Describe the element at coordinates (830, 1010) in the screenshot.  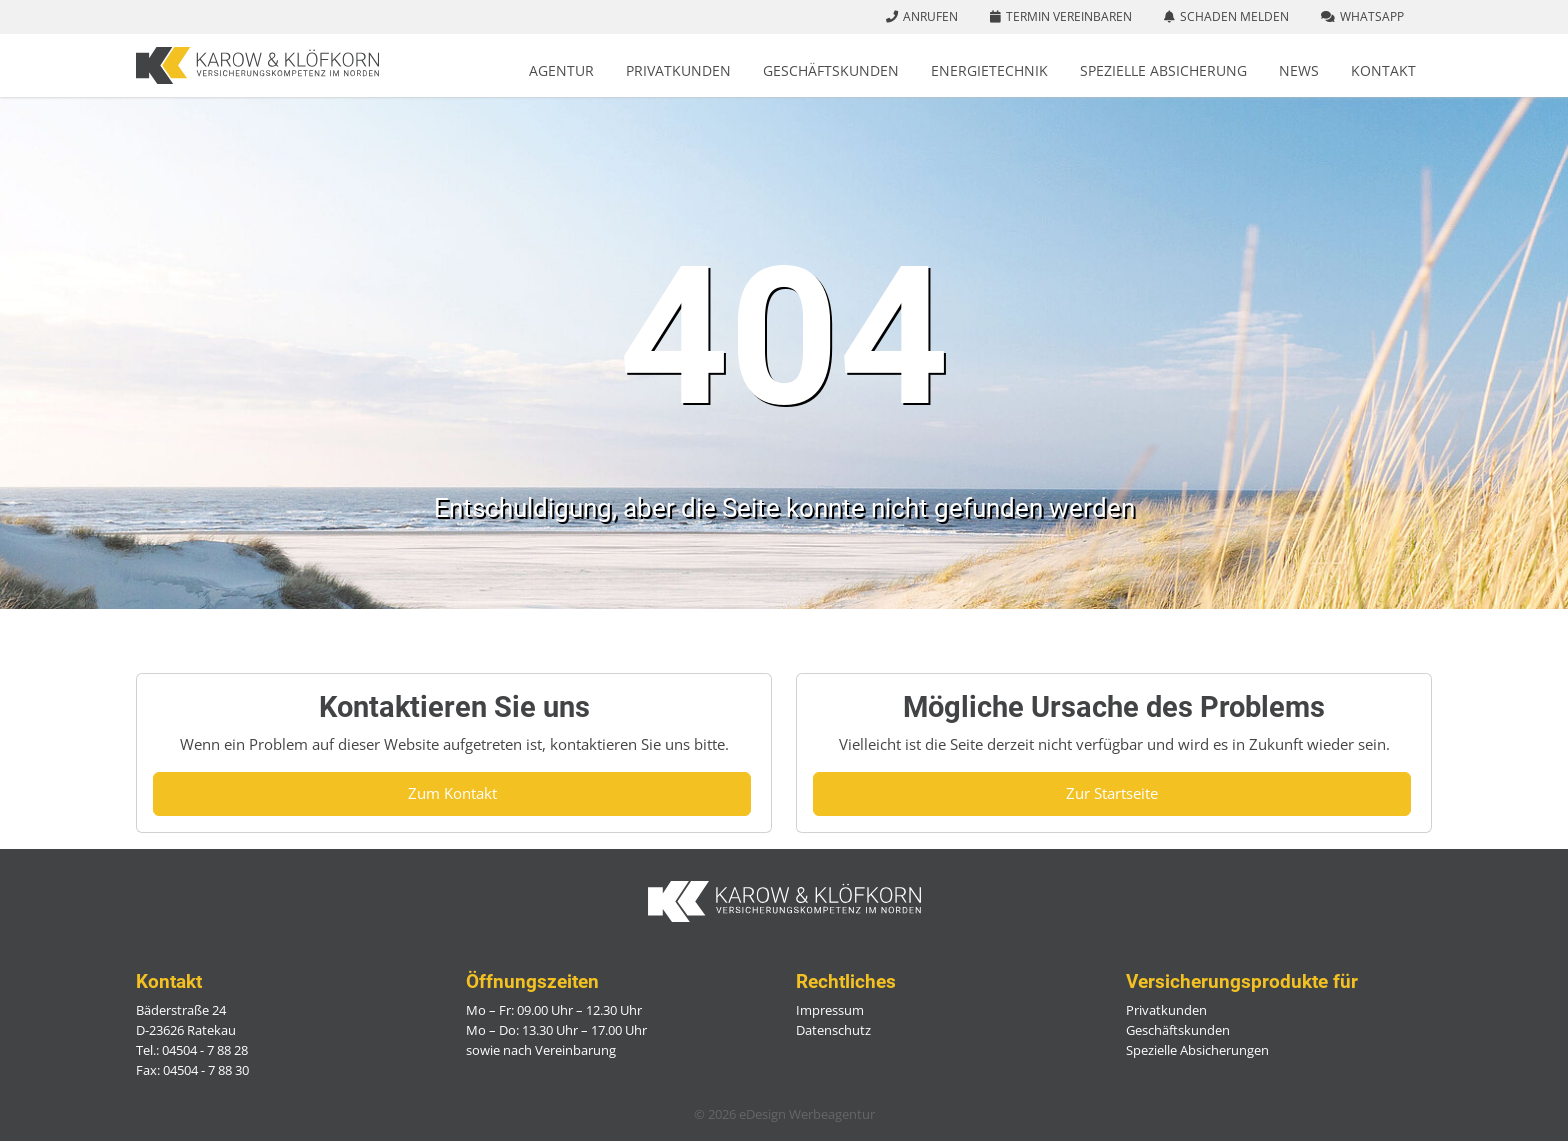
I see `Impressum` at that location.